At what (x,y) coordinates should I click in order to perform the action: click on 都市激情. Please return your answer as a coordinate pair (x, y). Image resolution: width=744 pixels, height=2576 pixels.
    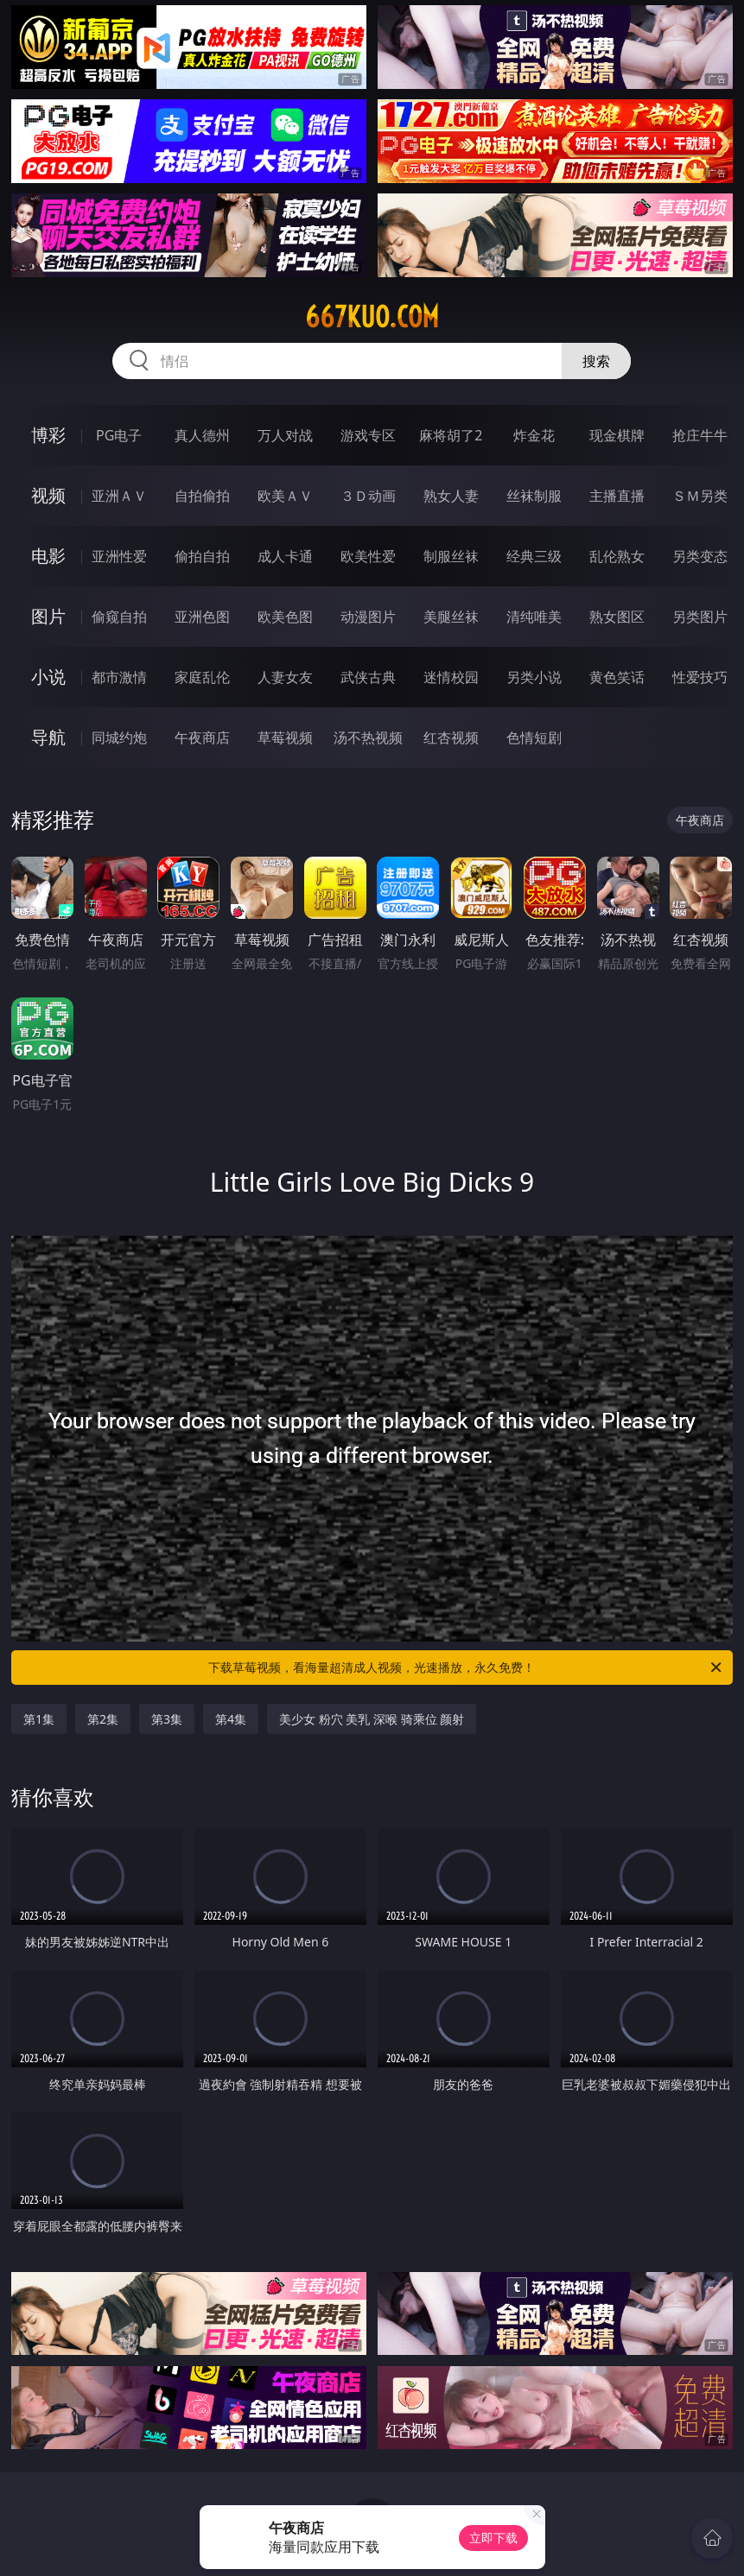
    Looking at the image, I should click on (119, 677).